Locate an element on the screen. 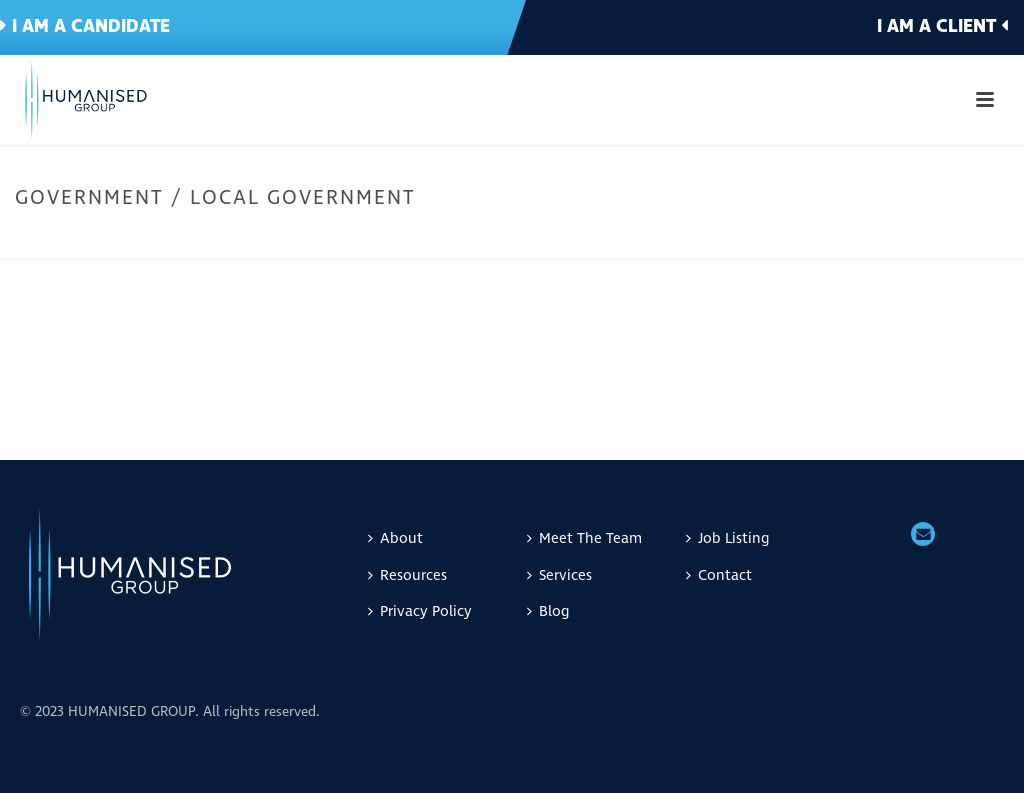 The image size is (1024, 793). I am a client is located at coordinates (942, 26).